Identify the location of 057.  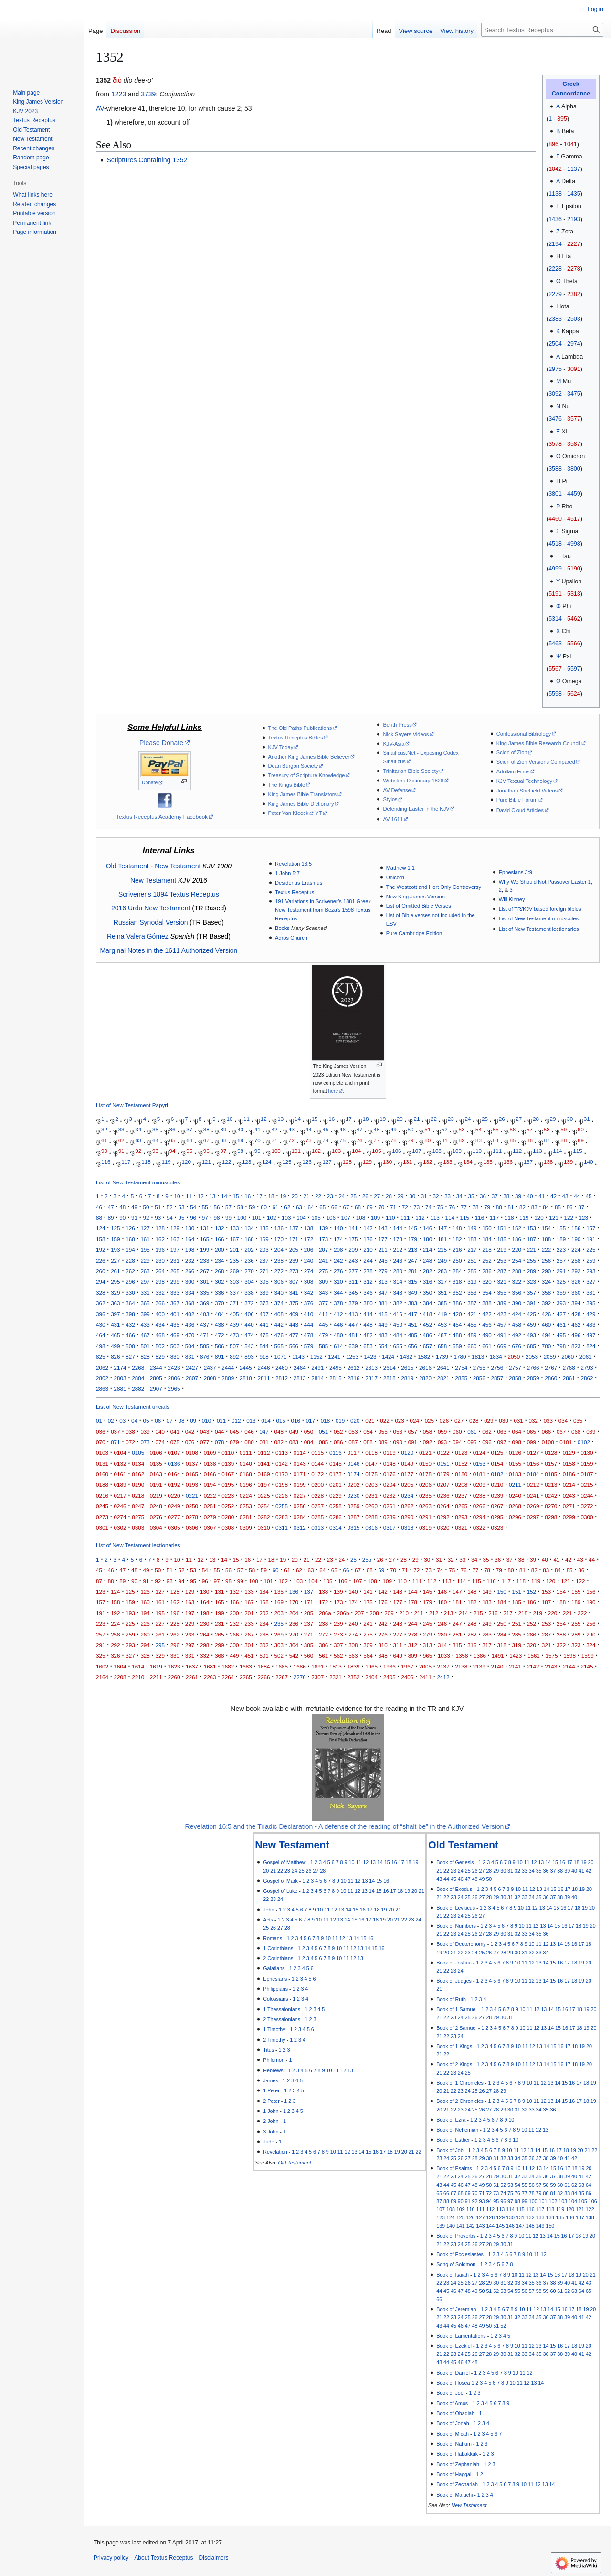
(412, 1431).